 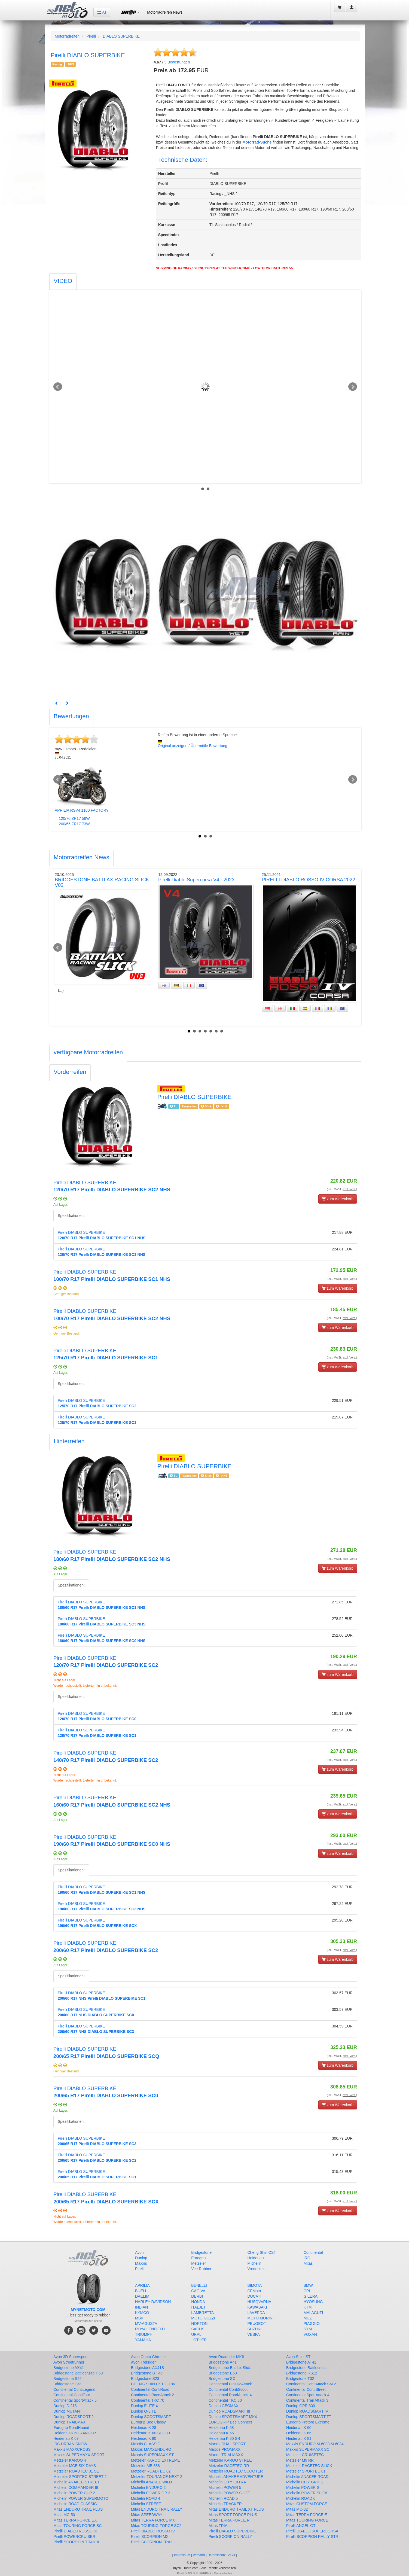 What do you see at coordinates (229, 2493) in the screenshot?
I see `Michelin POWER SHIFT` at bounding box center [229, 2493].